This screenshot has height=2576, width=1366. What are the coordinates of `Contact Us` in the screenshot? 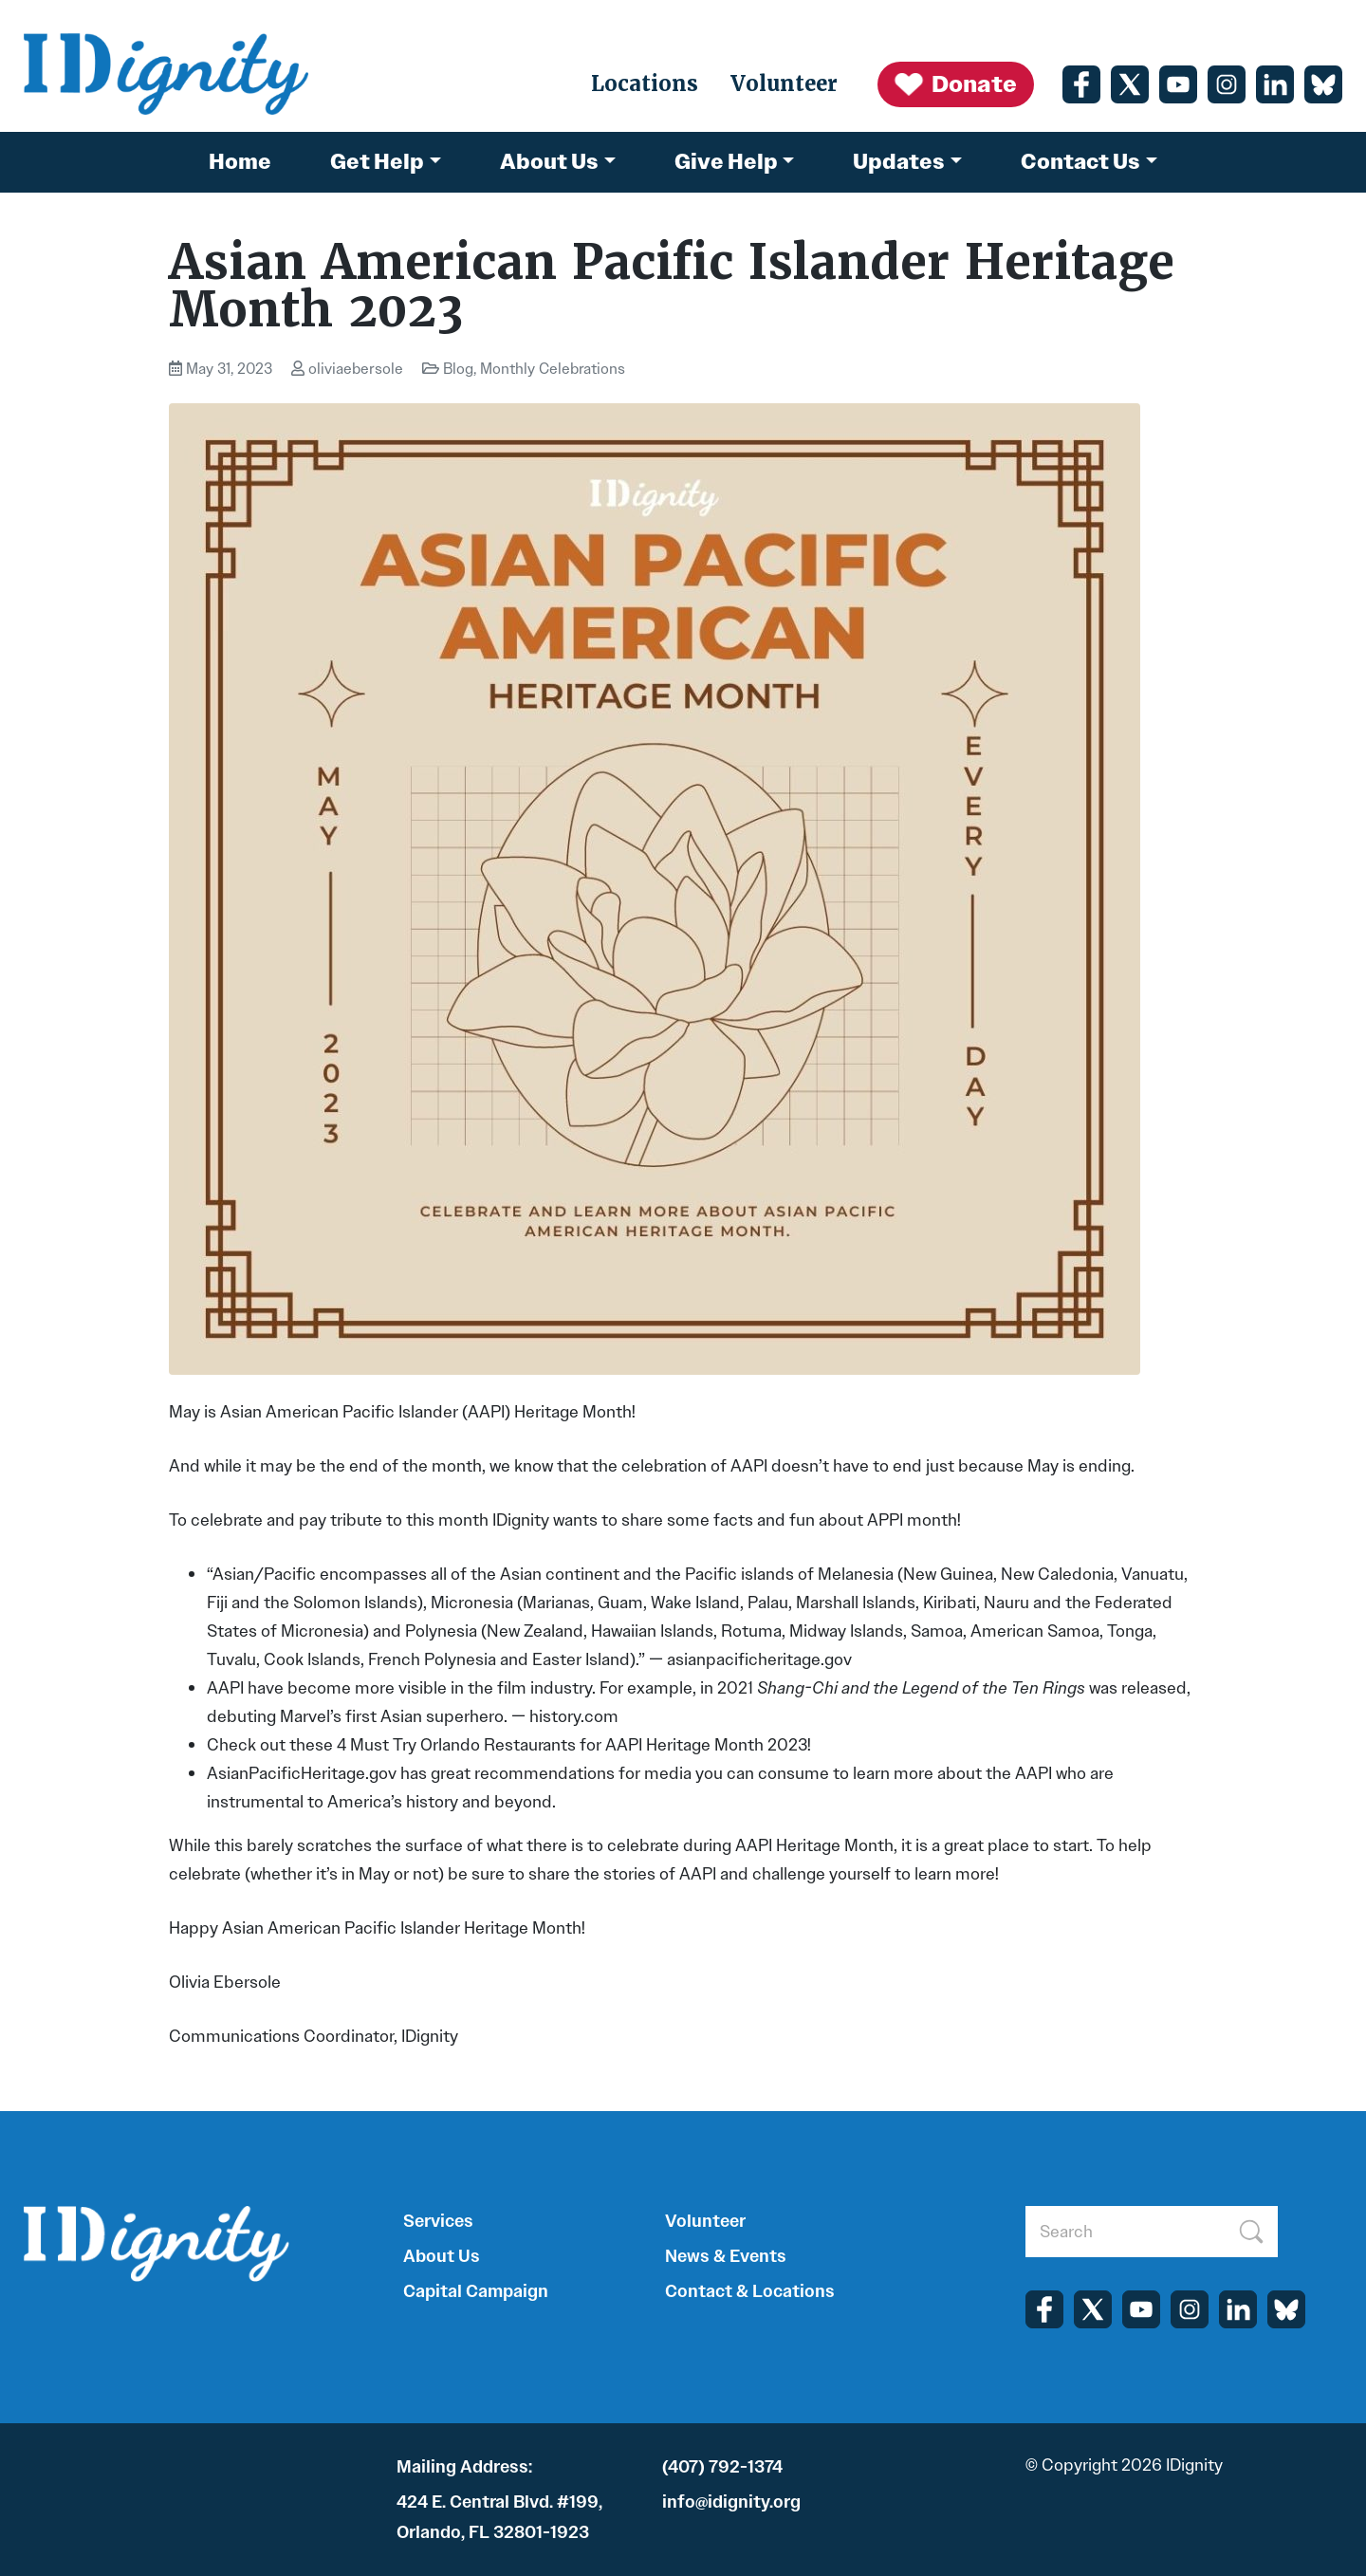 It's located at (1080, 162).